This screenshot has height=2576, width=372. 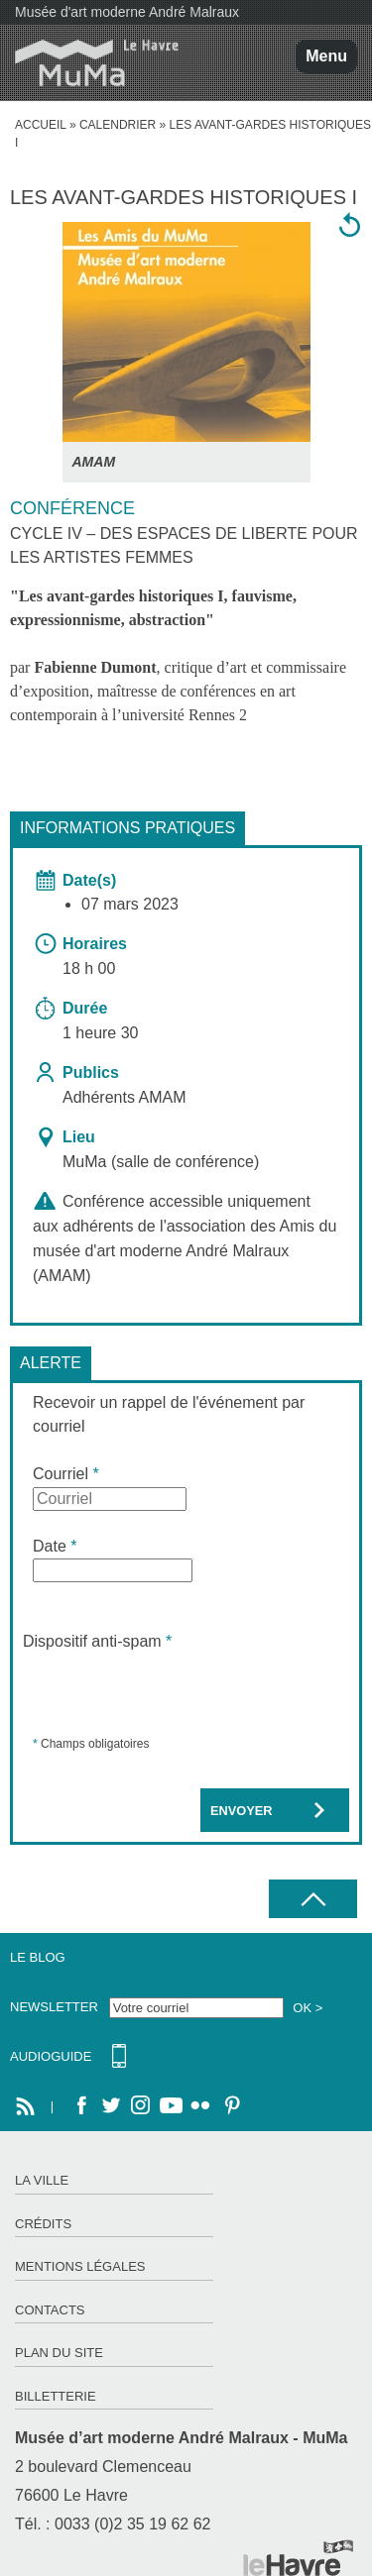 What do you see at coordinates (40, 125) in the screenshot?
I see `accueil` at bounding box center [40, 125].